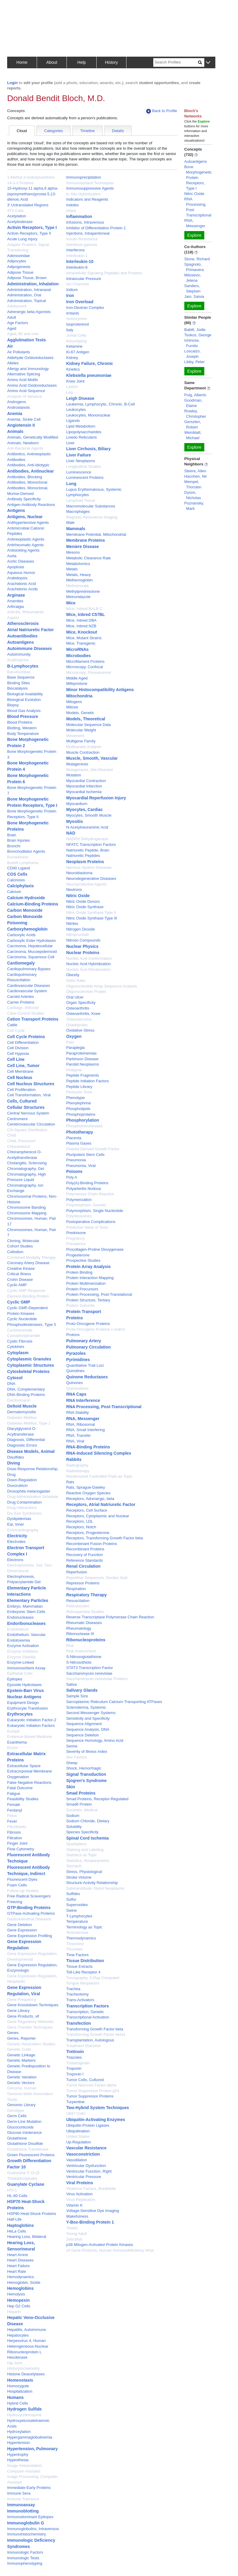 The height and width of the screenshot is (2576, 238). I want to click on Sjogren's Syndrome, so click(86, 1780).